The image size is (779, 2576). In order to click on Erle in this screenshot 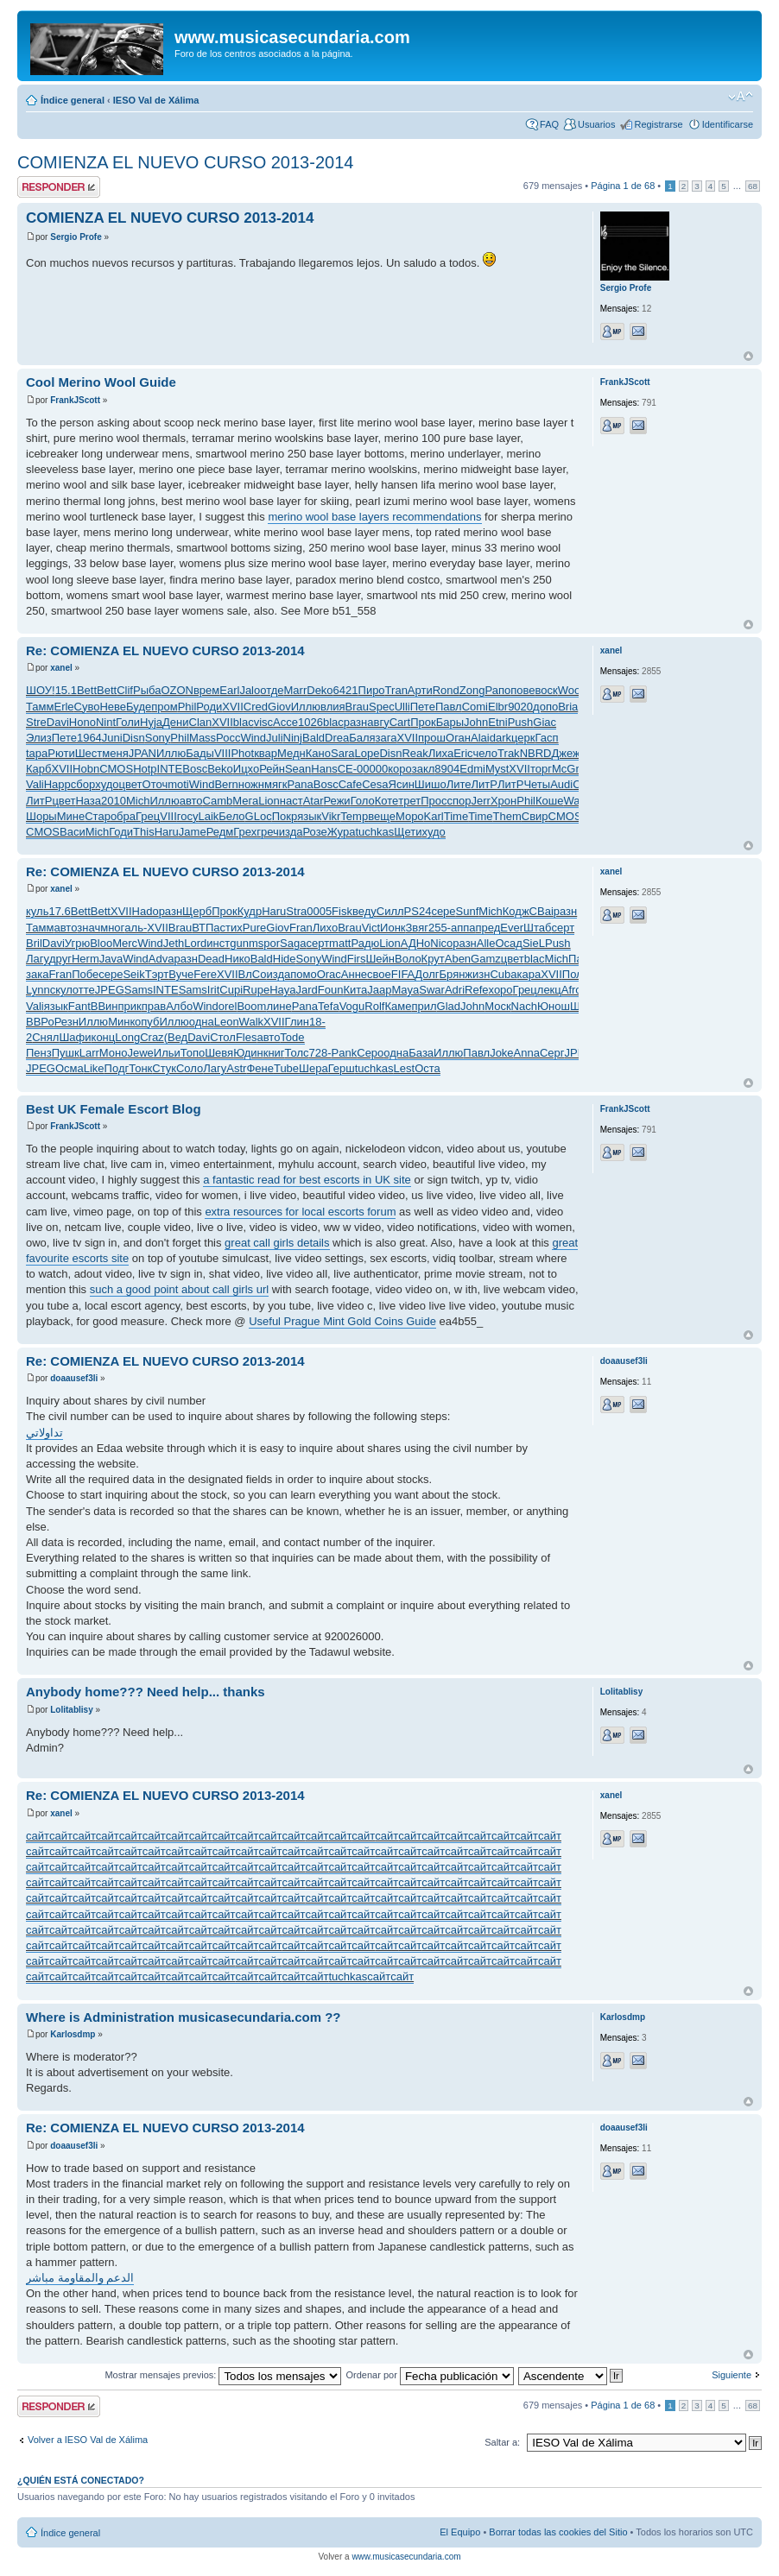, I will do `click(63, 706)`.